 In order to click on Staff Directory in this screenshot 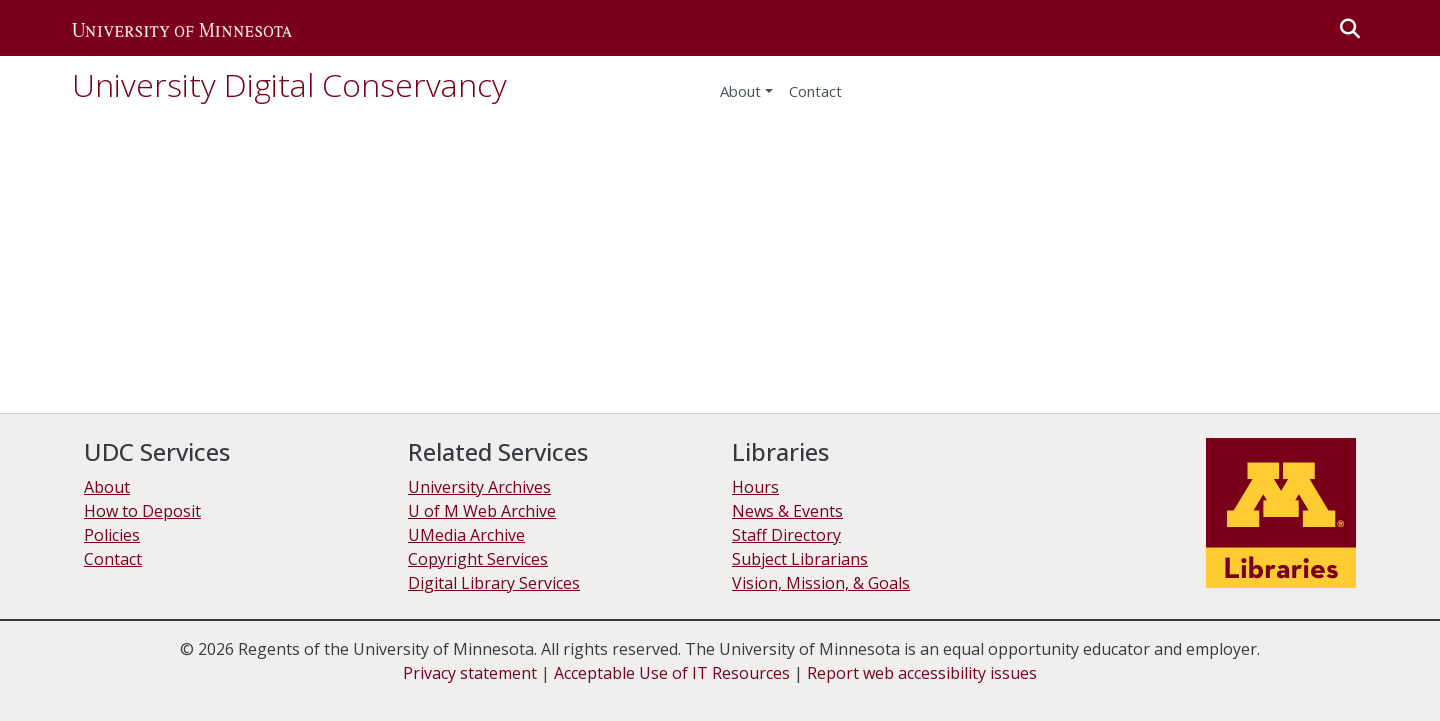, I will do `click(786, 535)`.